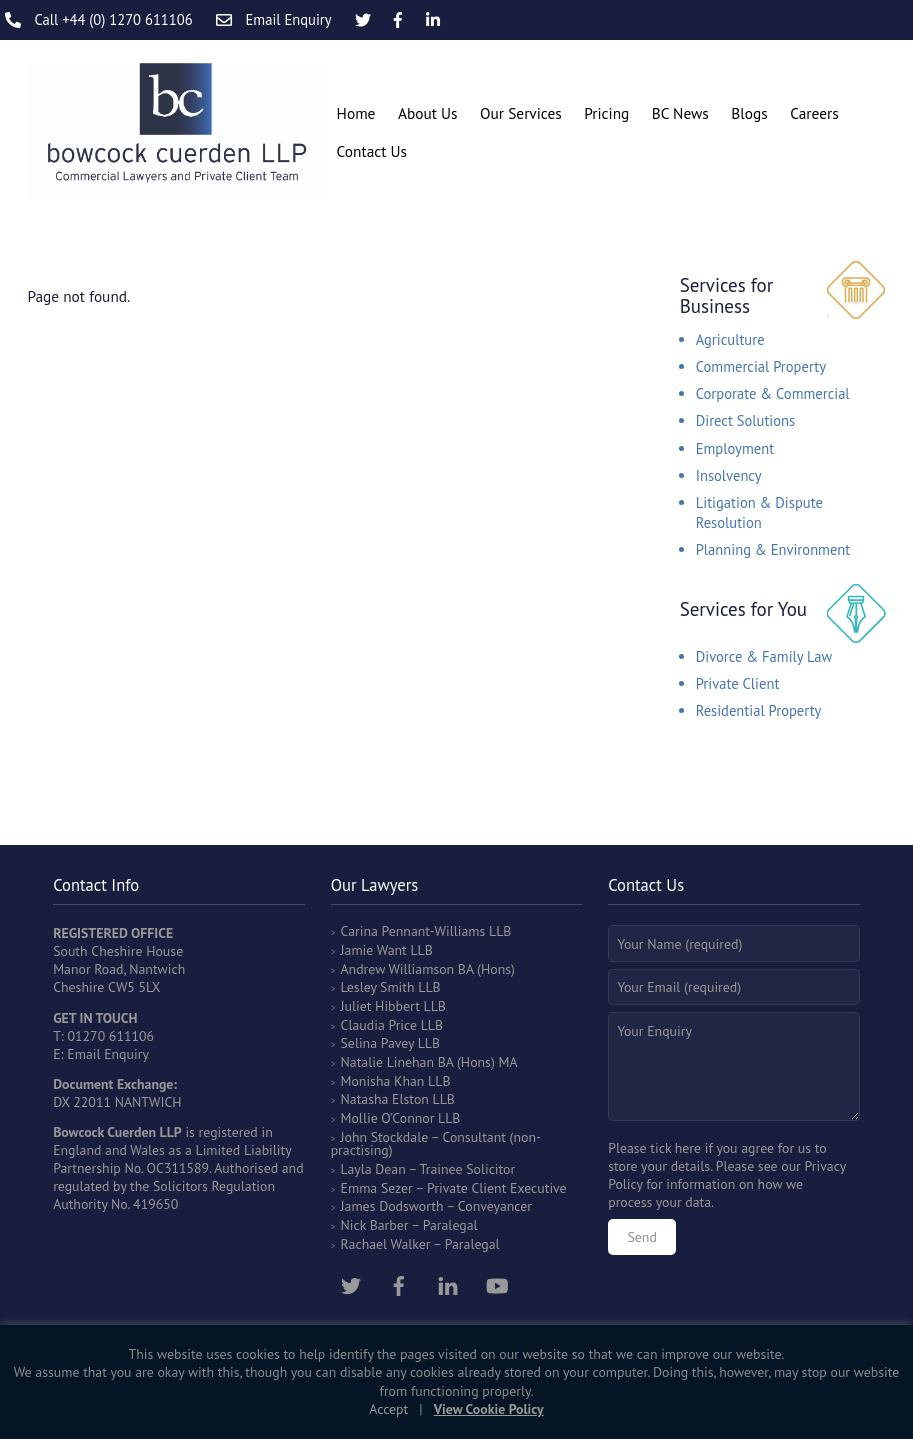 The image size is (913, 1439). I want to click on [youtube], so click(497, 1284).